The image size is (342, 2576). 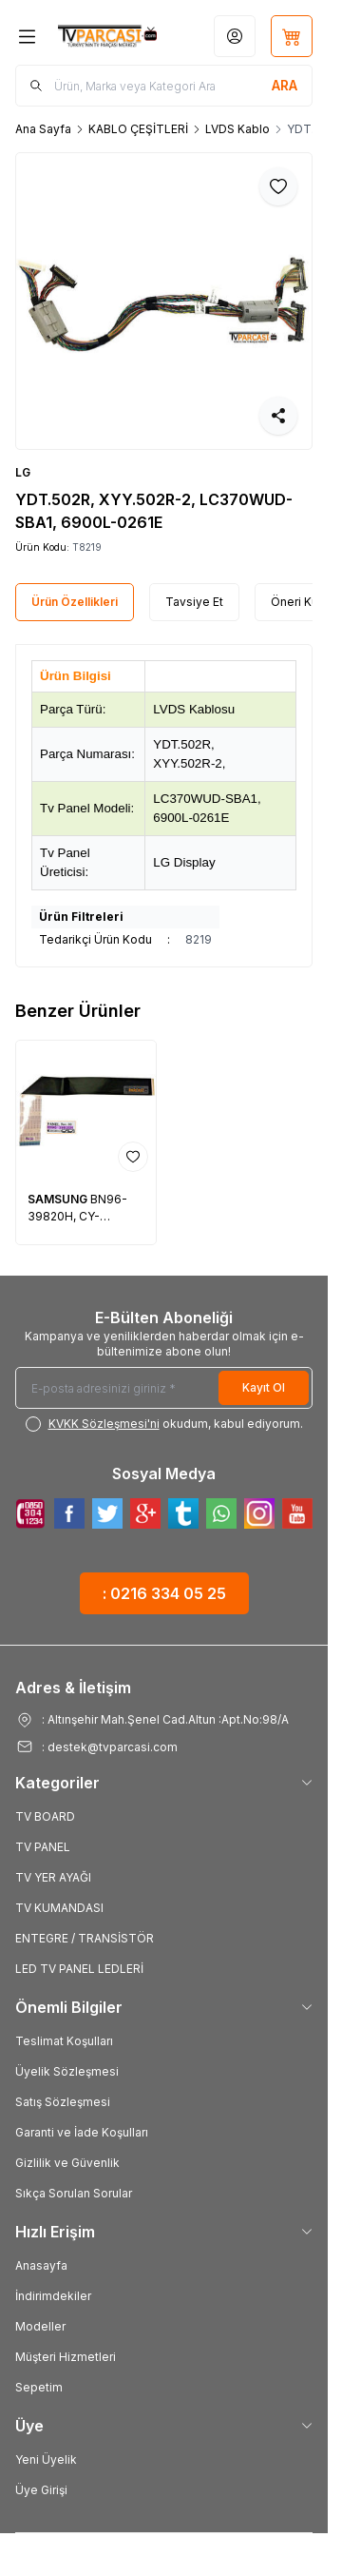 What do you see at coordinates (74, 602) in the screenshot?
I see `Ürün Özellikleri` at bounding box center [74, 602].